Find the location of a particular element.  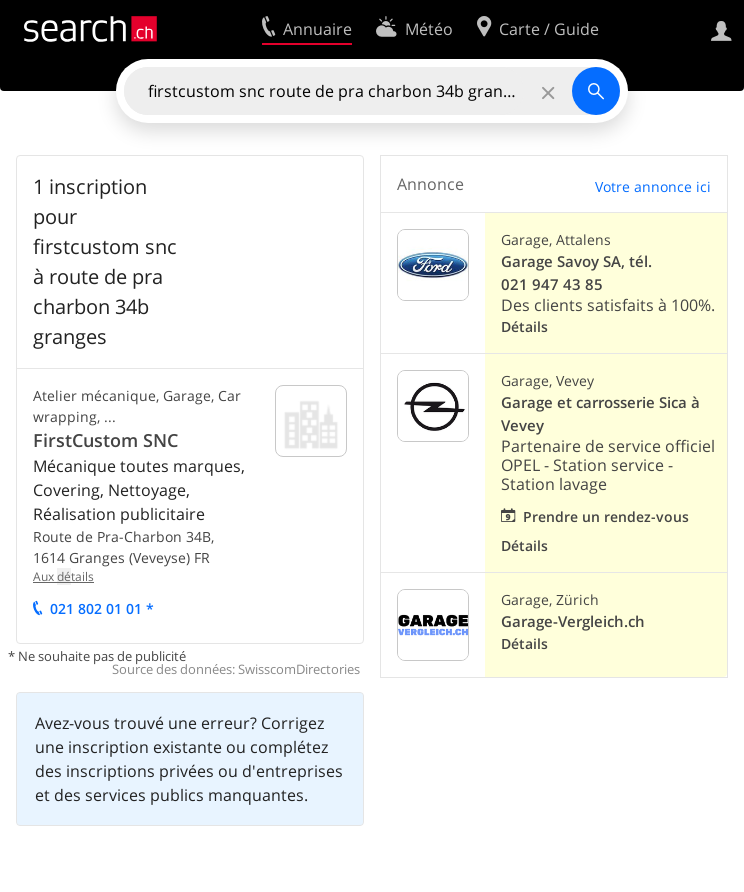

Détails is located at coordinates (524, 326).